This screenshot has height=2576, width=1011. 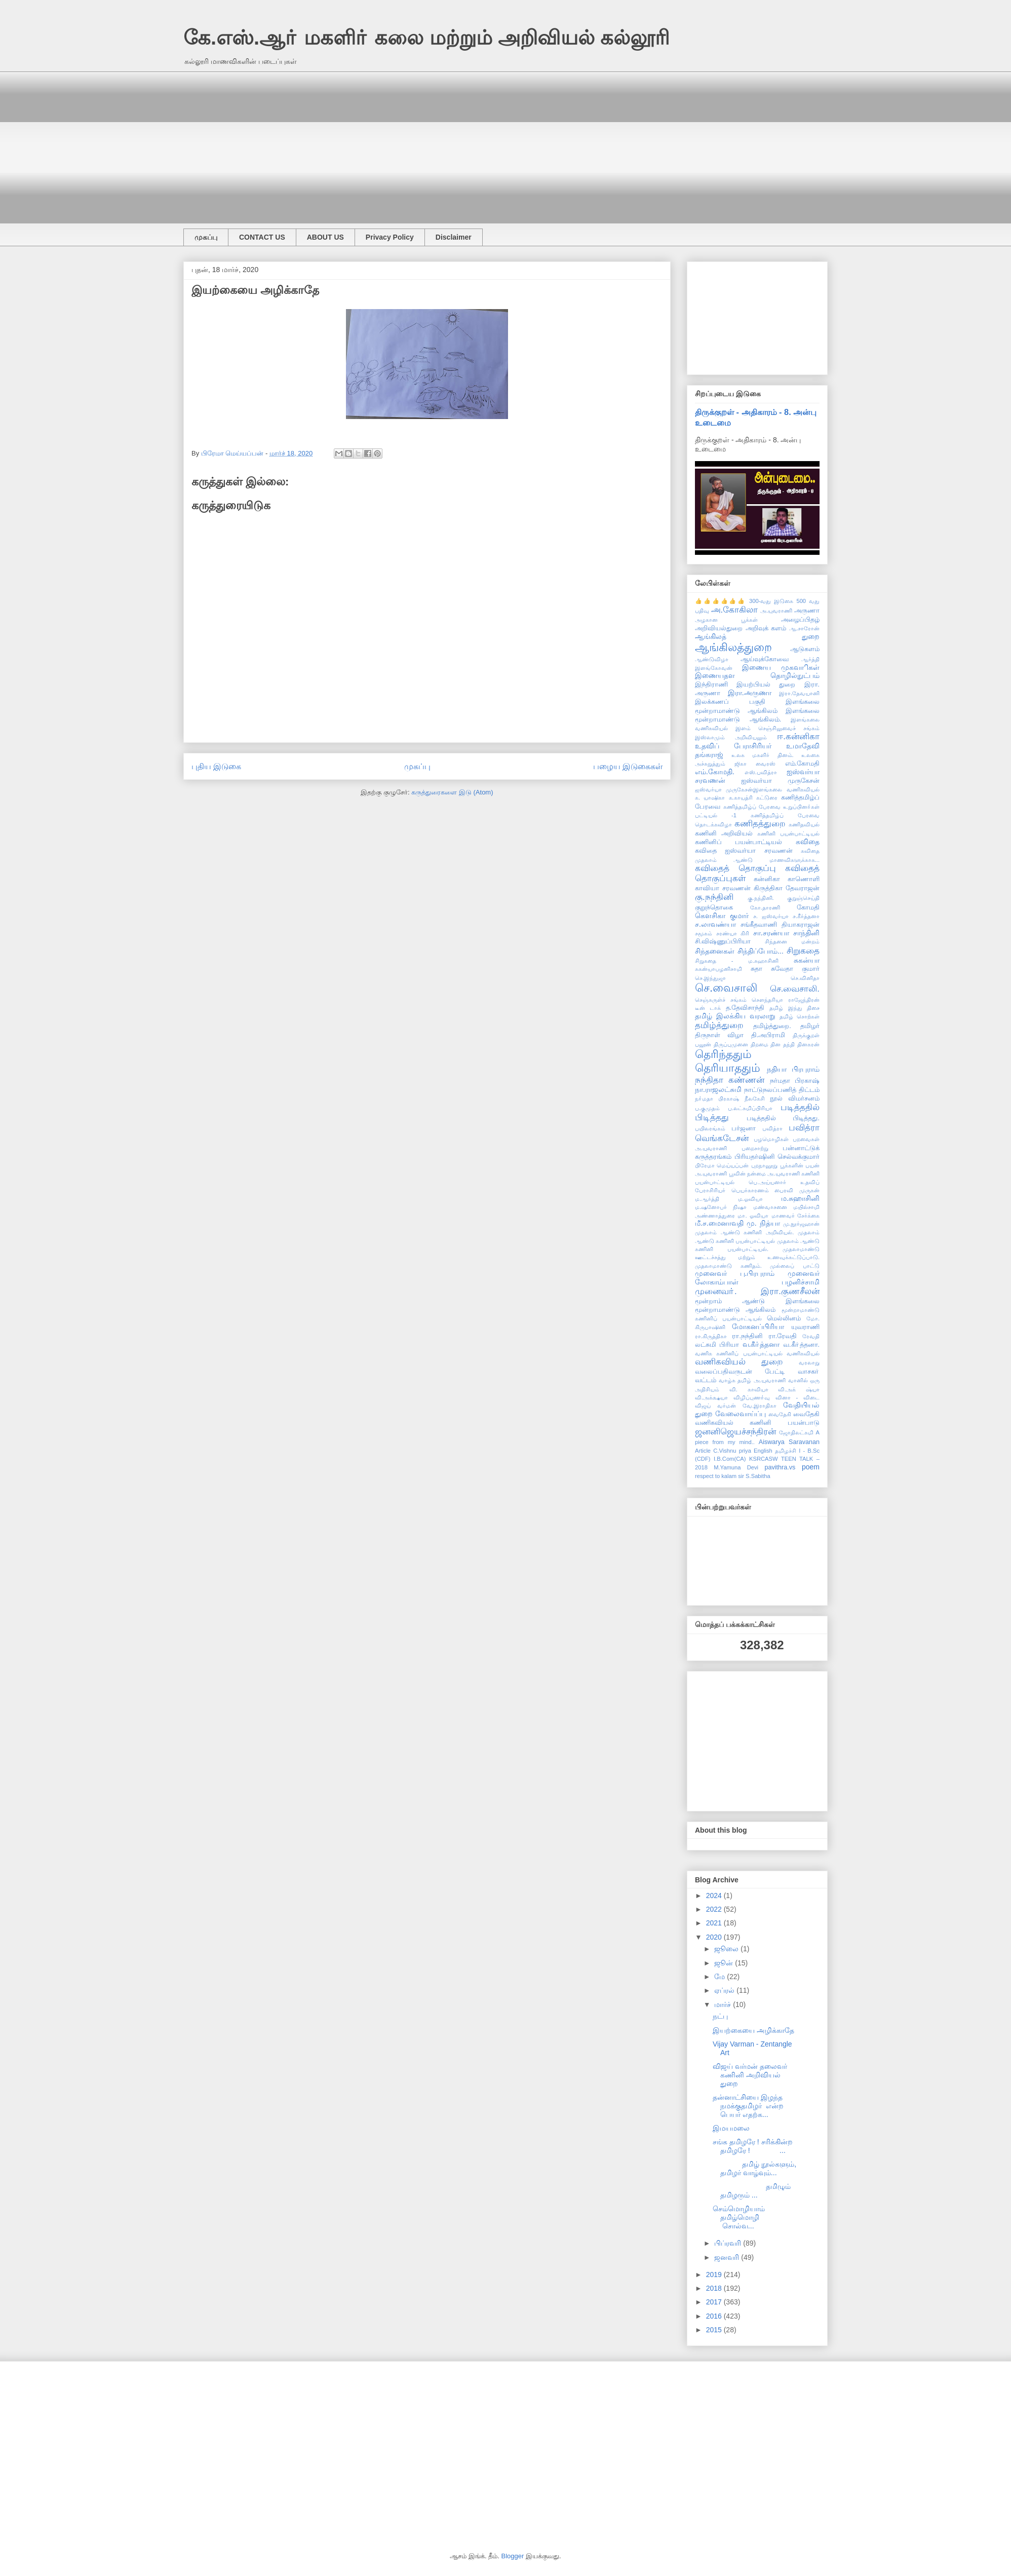 I want to click on 2021, so click(x=715, y=1923).